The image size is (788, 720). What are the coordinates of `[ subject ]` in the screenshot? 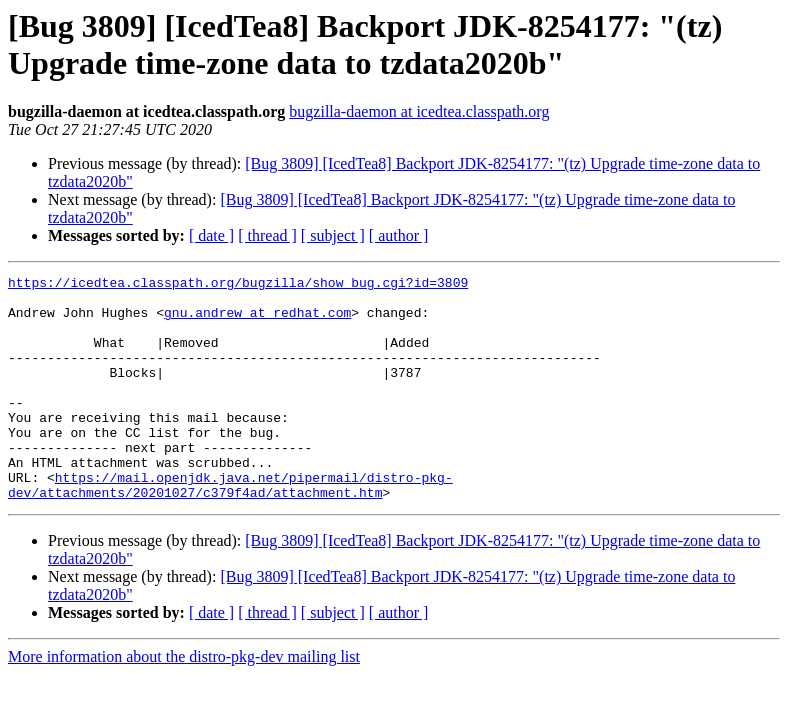 It's located at (333, 235).